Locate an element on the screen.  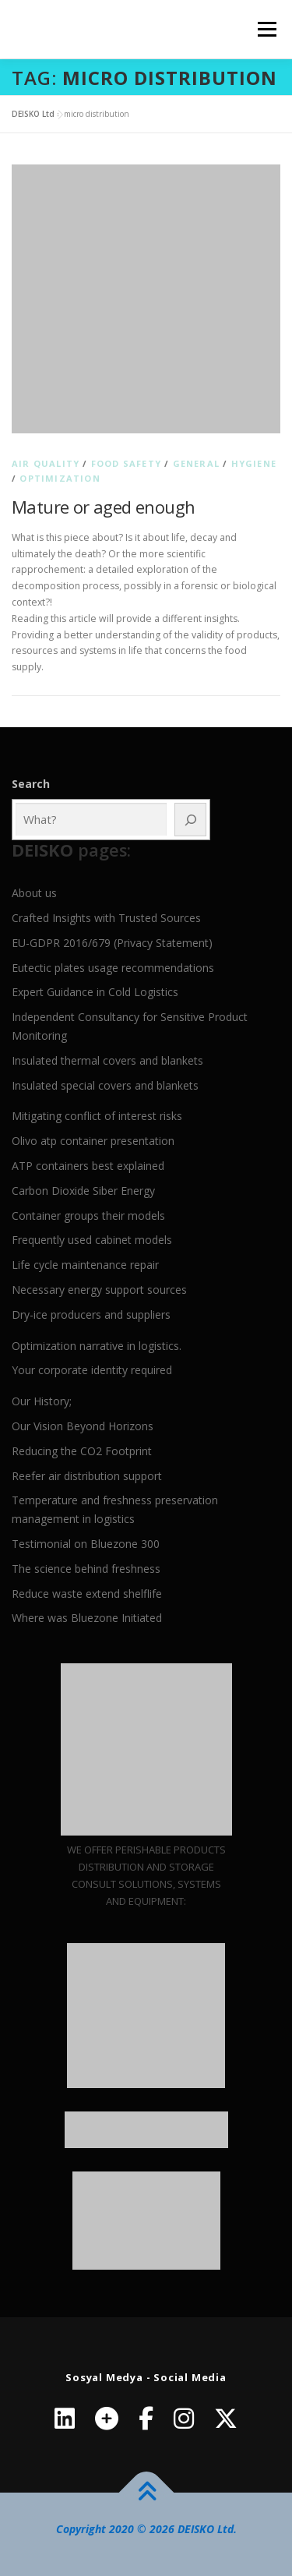
Insulated thermal covers and blankets is located at coordinates (107, 1060).